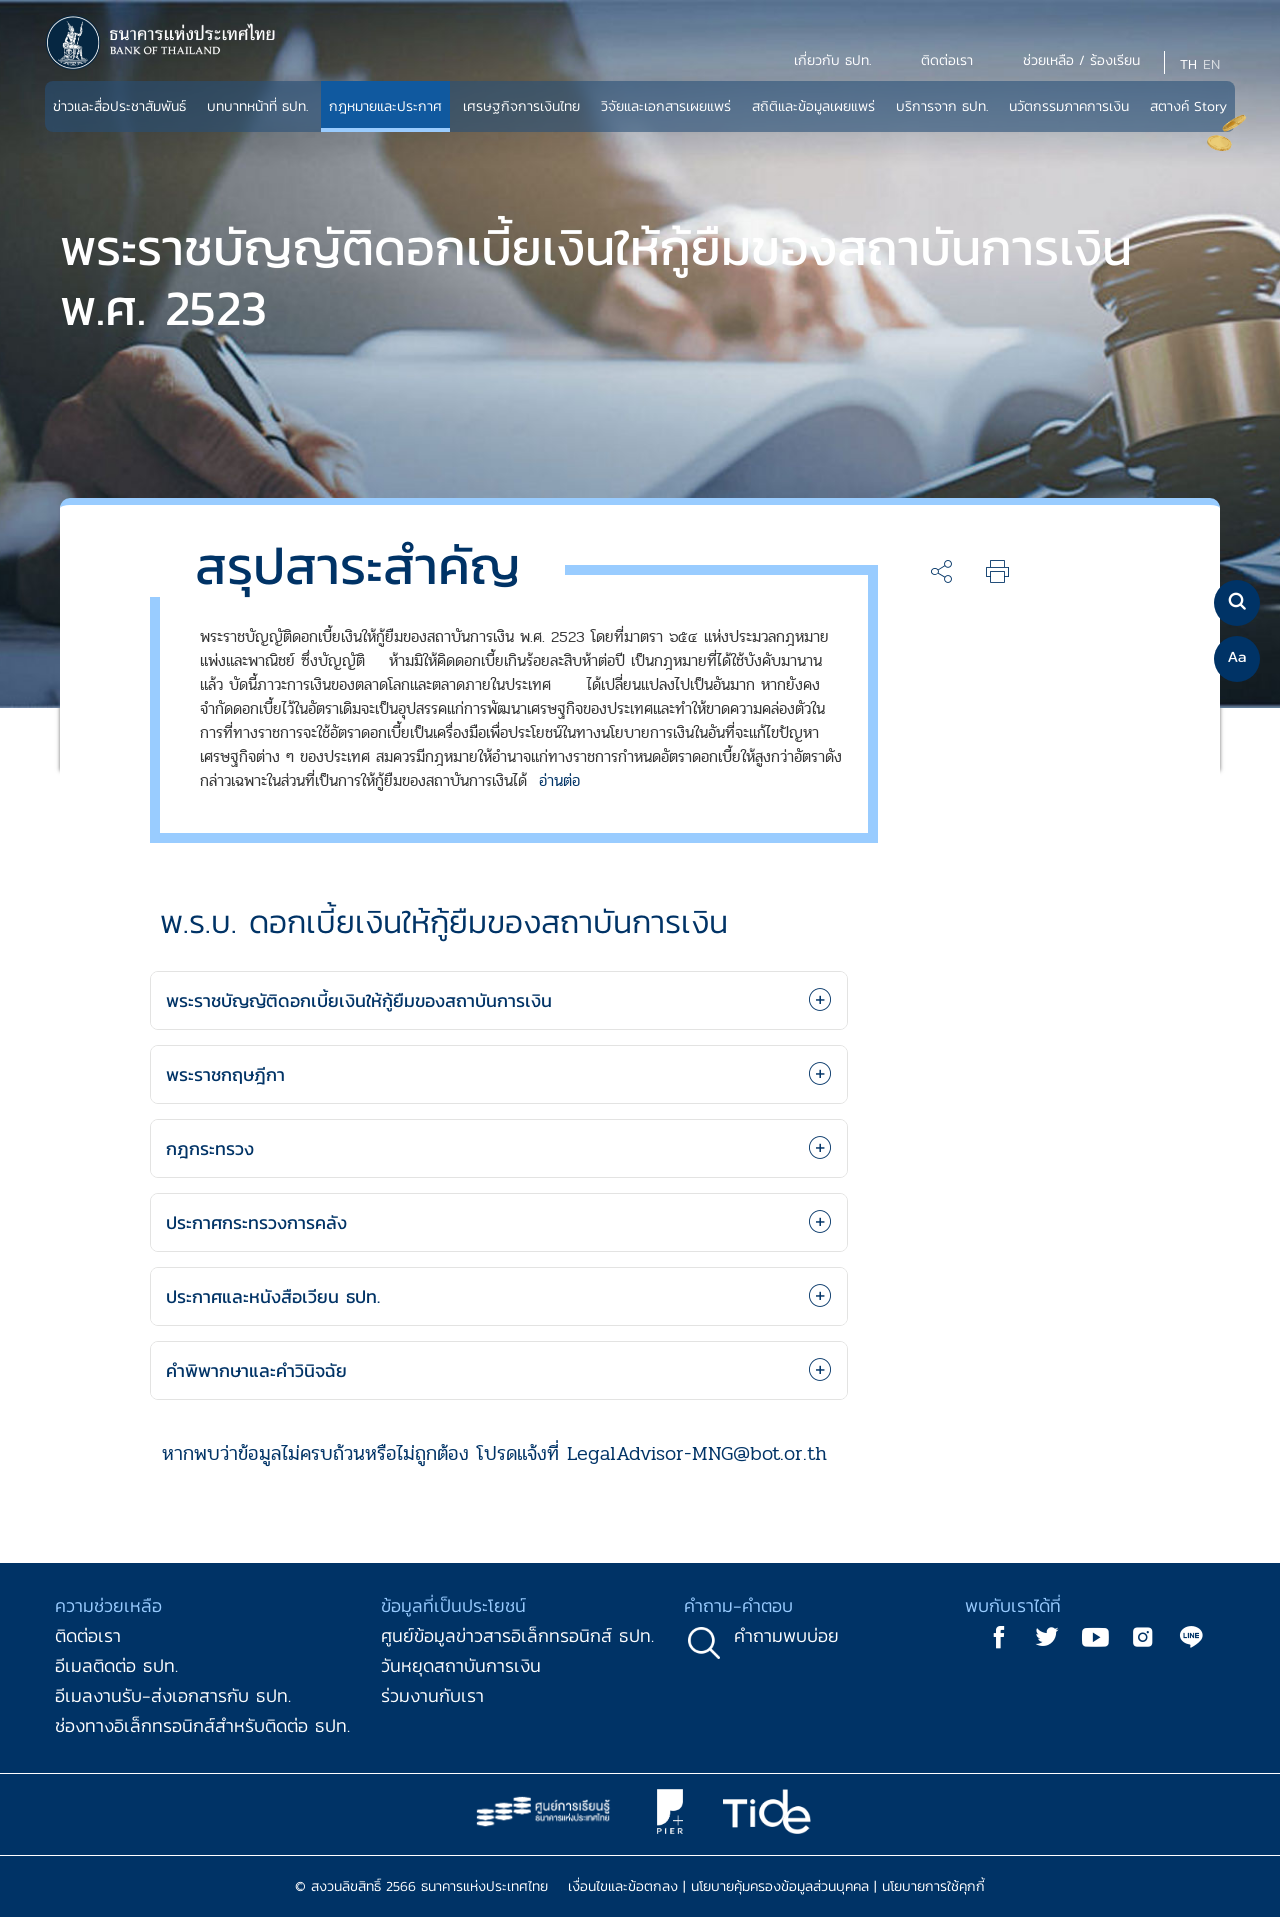  I want to click on ติดต่อเรา, so click(88, 1635).